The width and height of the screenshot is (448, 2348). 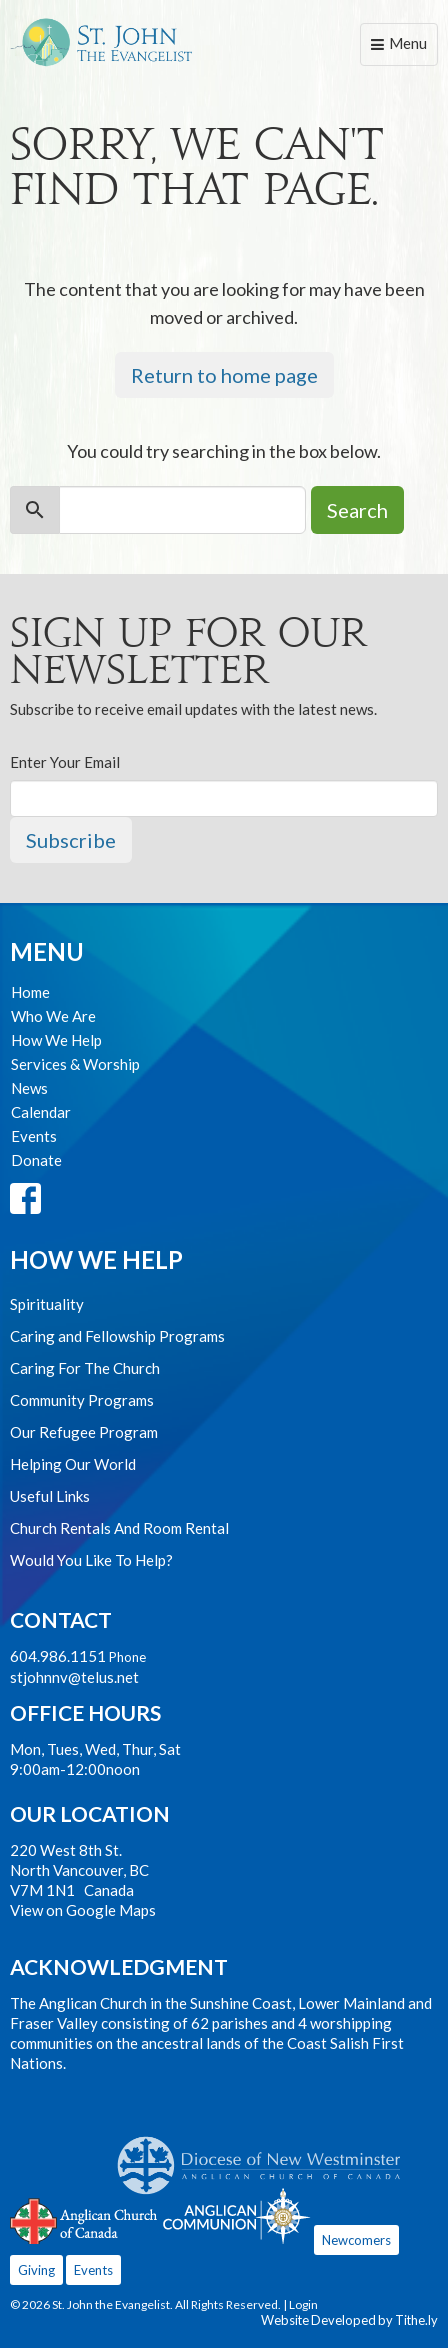 What do you see at coordinates (303, 2304) in the screenshot?
I see `Login` at bounding box center [303, 2304].